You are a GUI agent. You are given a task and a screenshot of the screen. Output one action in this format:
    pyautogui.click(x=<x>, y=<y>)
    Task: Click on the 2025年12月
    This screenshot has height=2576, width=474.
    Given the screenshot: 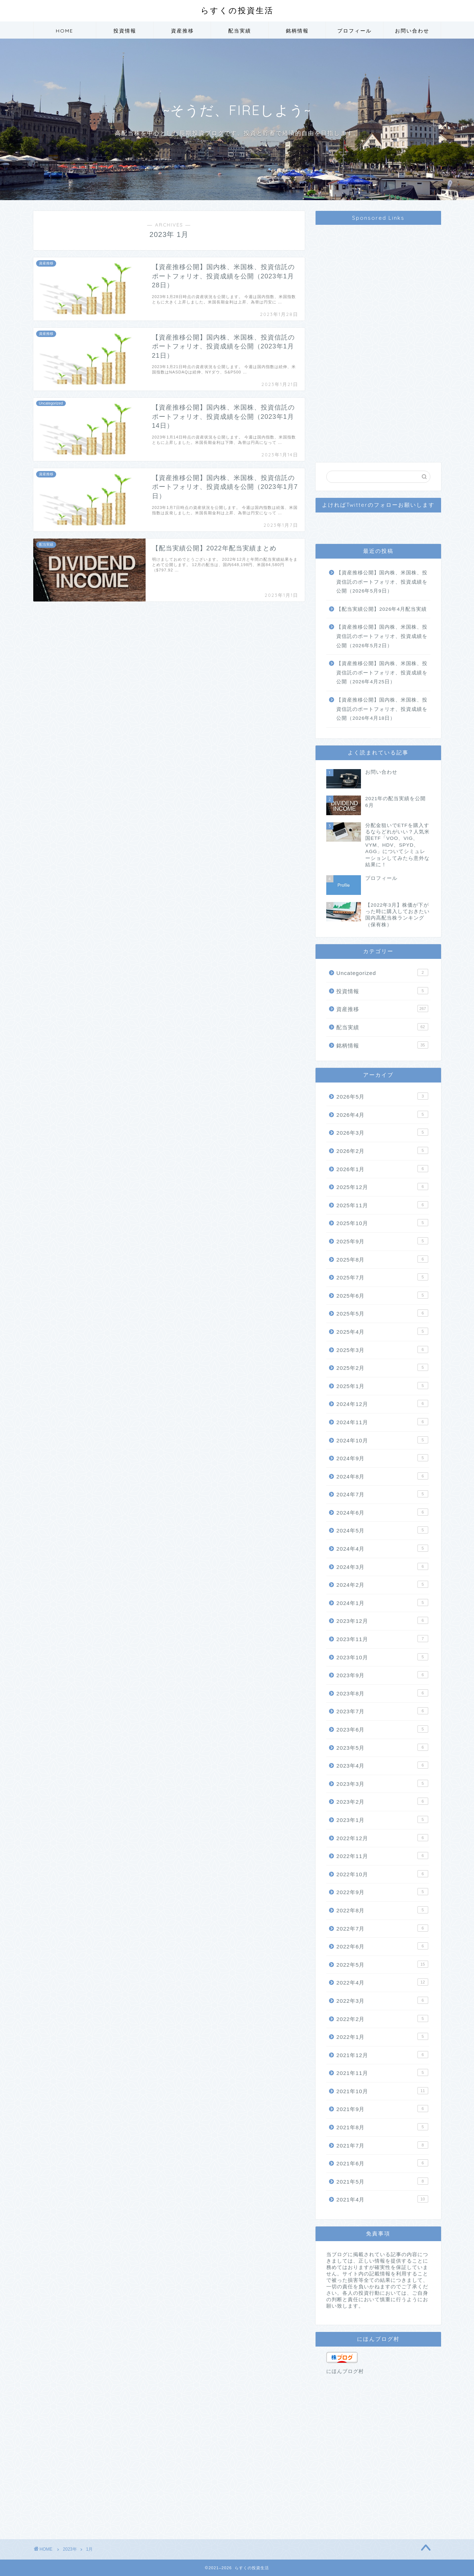 What is the action you would take?
    pyautogui.click(x=382, y=1186)
    